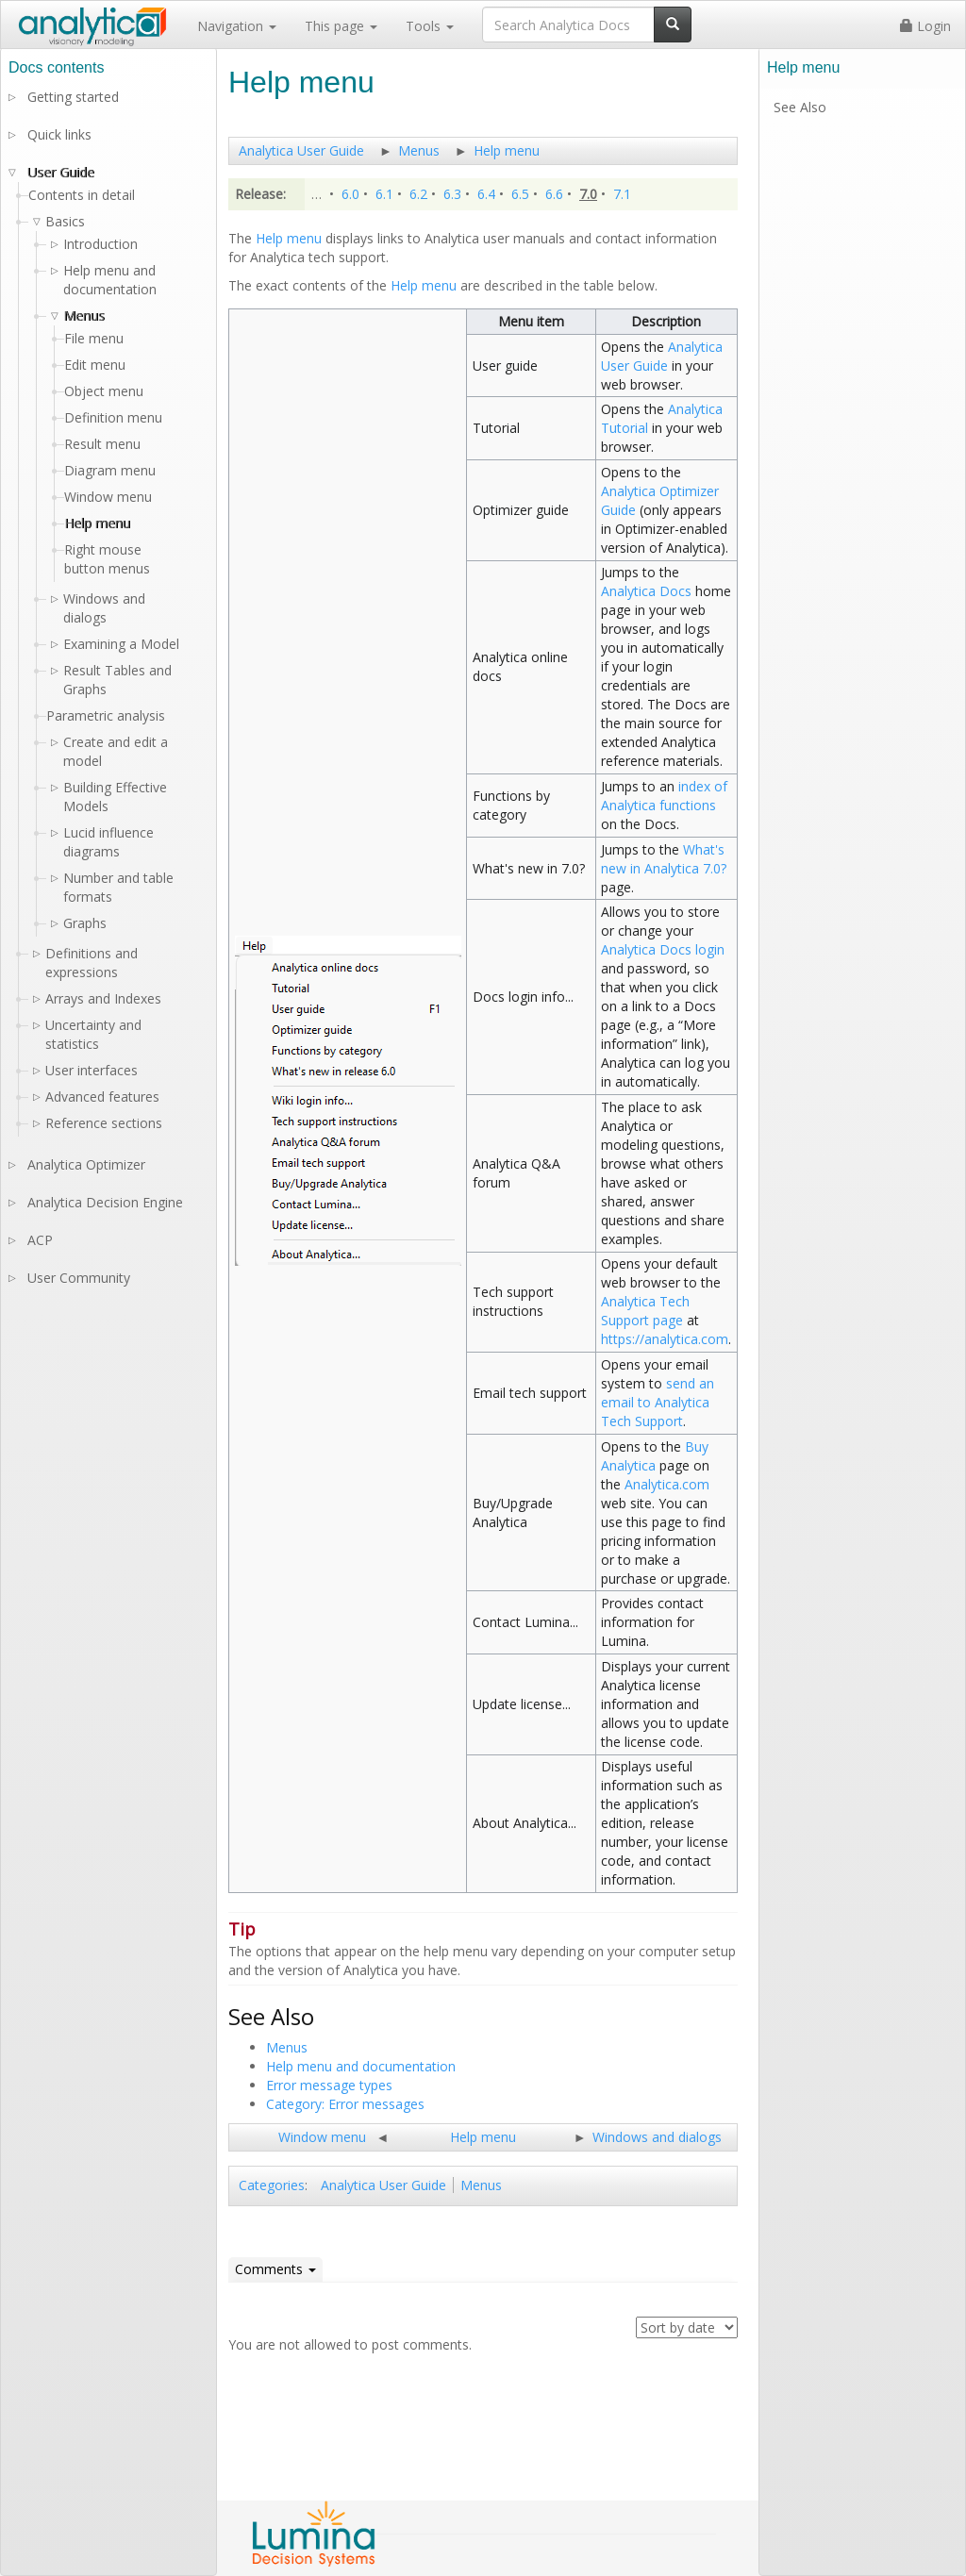 Image resolution: width=966 pixels, height=2576 pixels. Describe the element at coordinates (121, 644) in the screenshot. I see `Examining a Model` at that location.